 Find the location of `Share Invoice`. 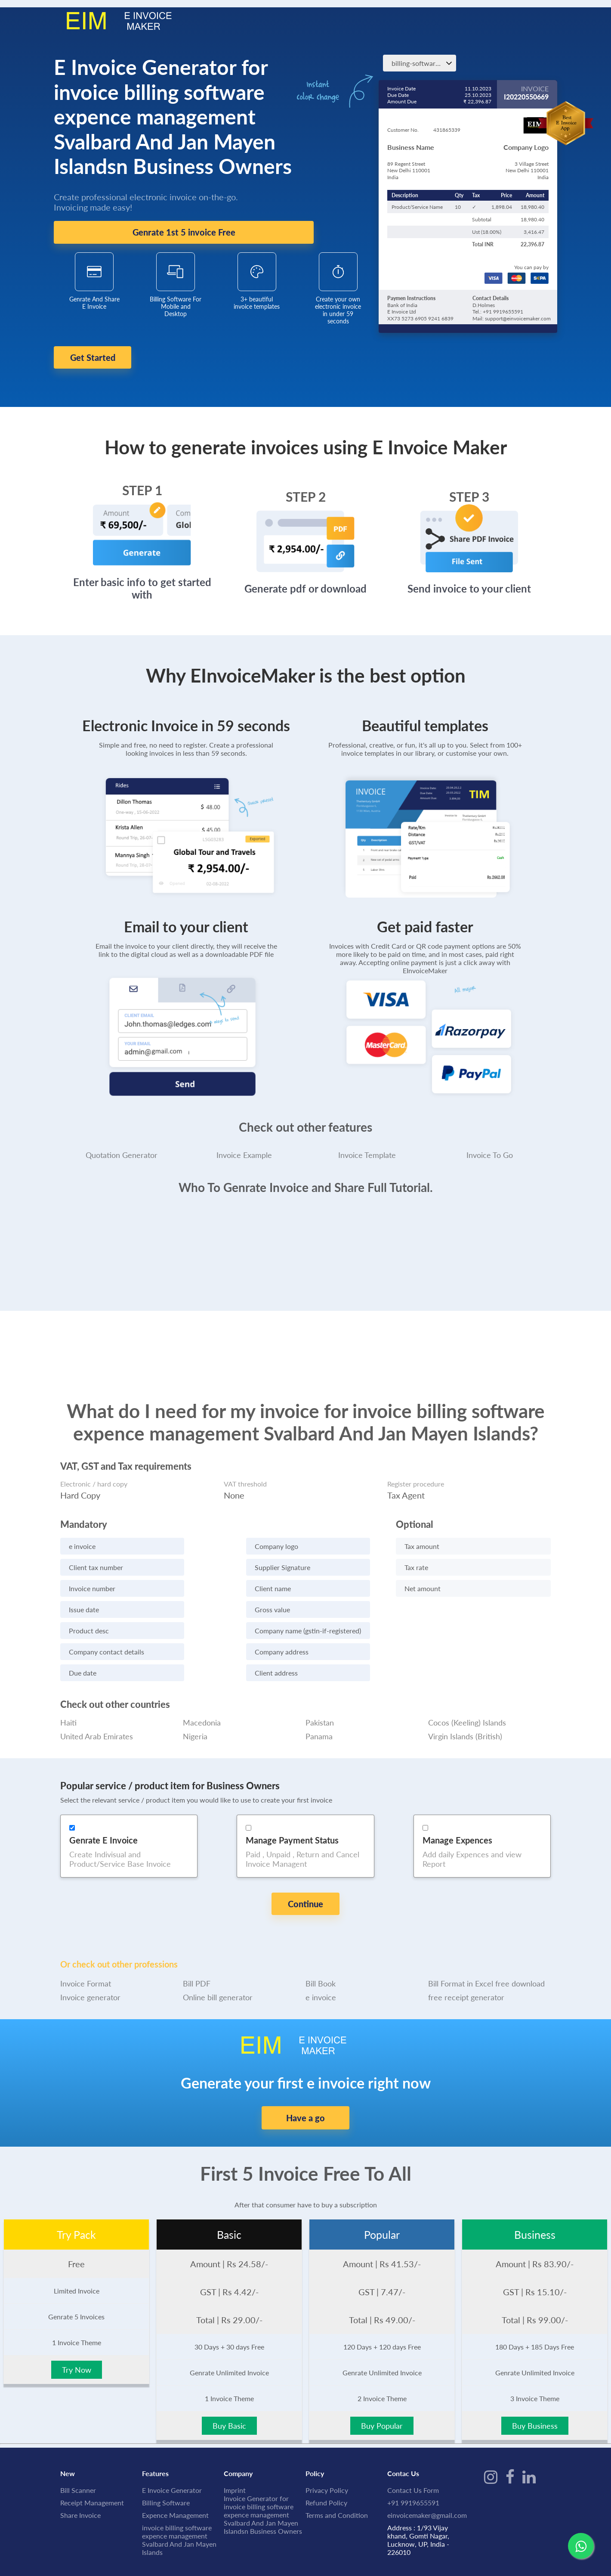

Share Invoice is located at coordinates (80, 2471).